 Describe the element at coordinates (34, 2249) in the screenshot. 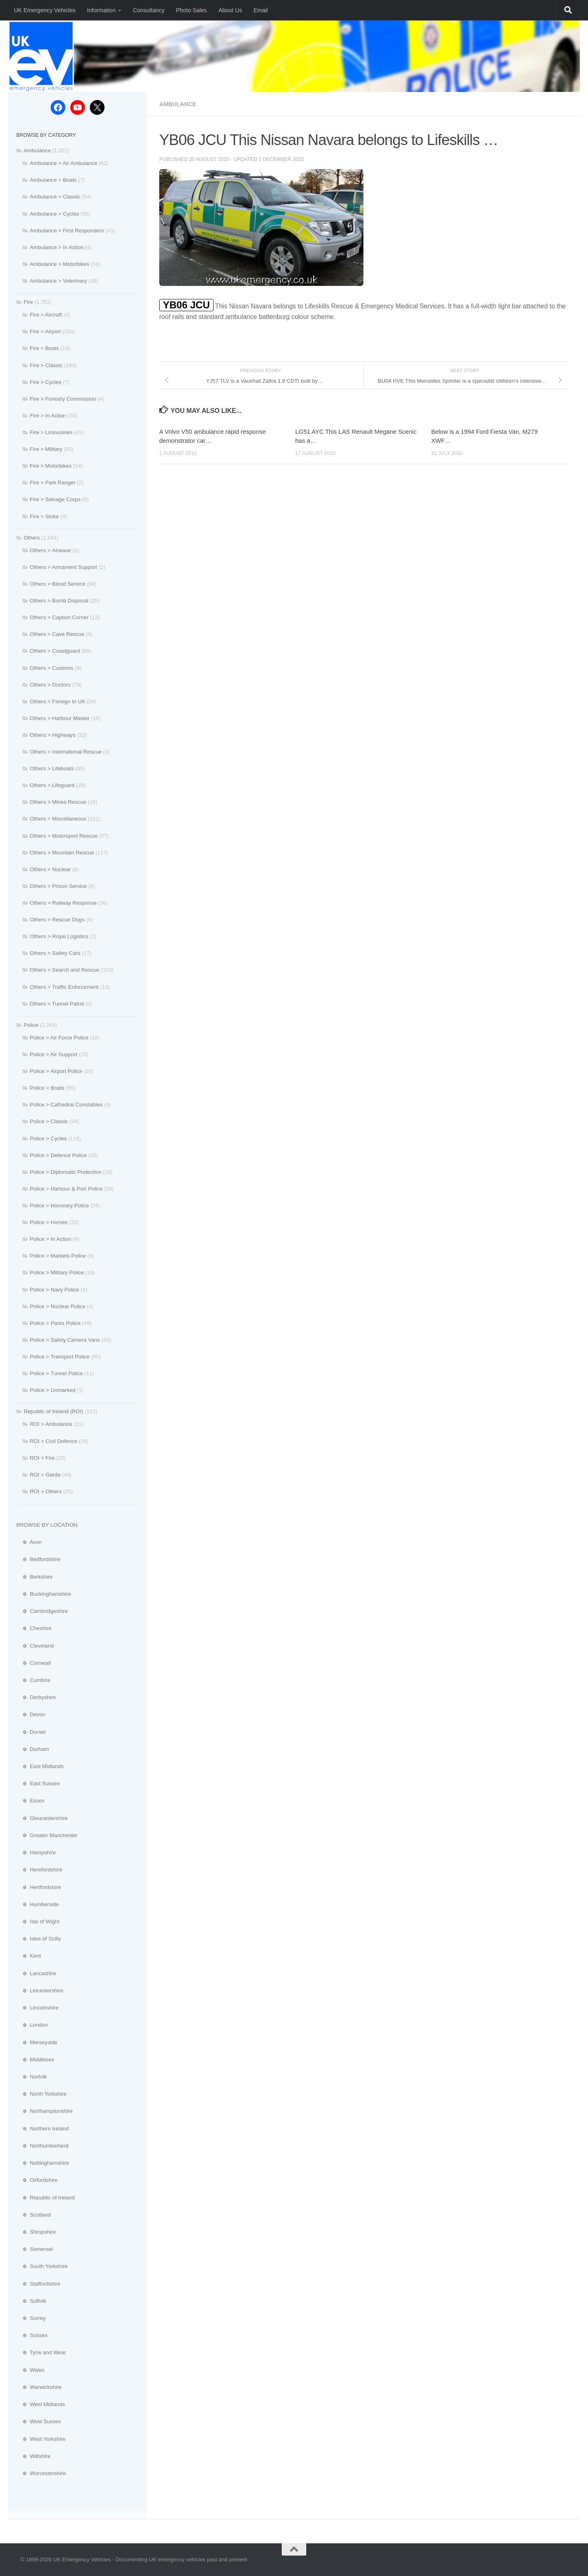

I see `⊕ Somerset` at that location.